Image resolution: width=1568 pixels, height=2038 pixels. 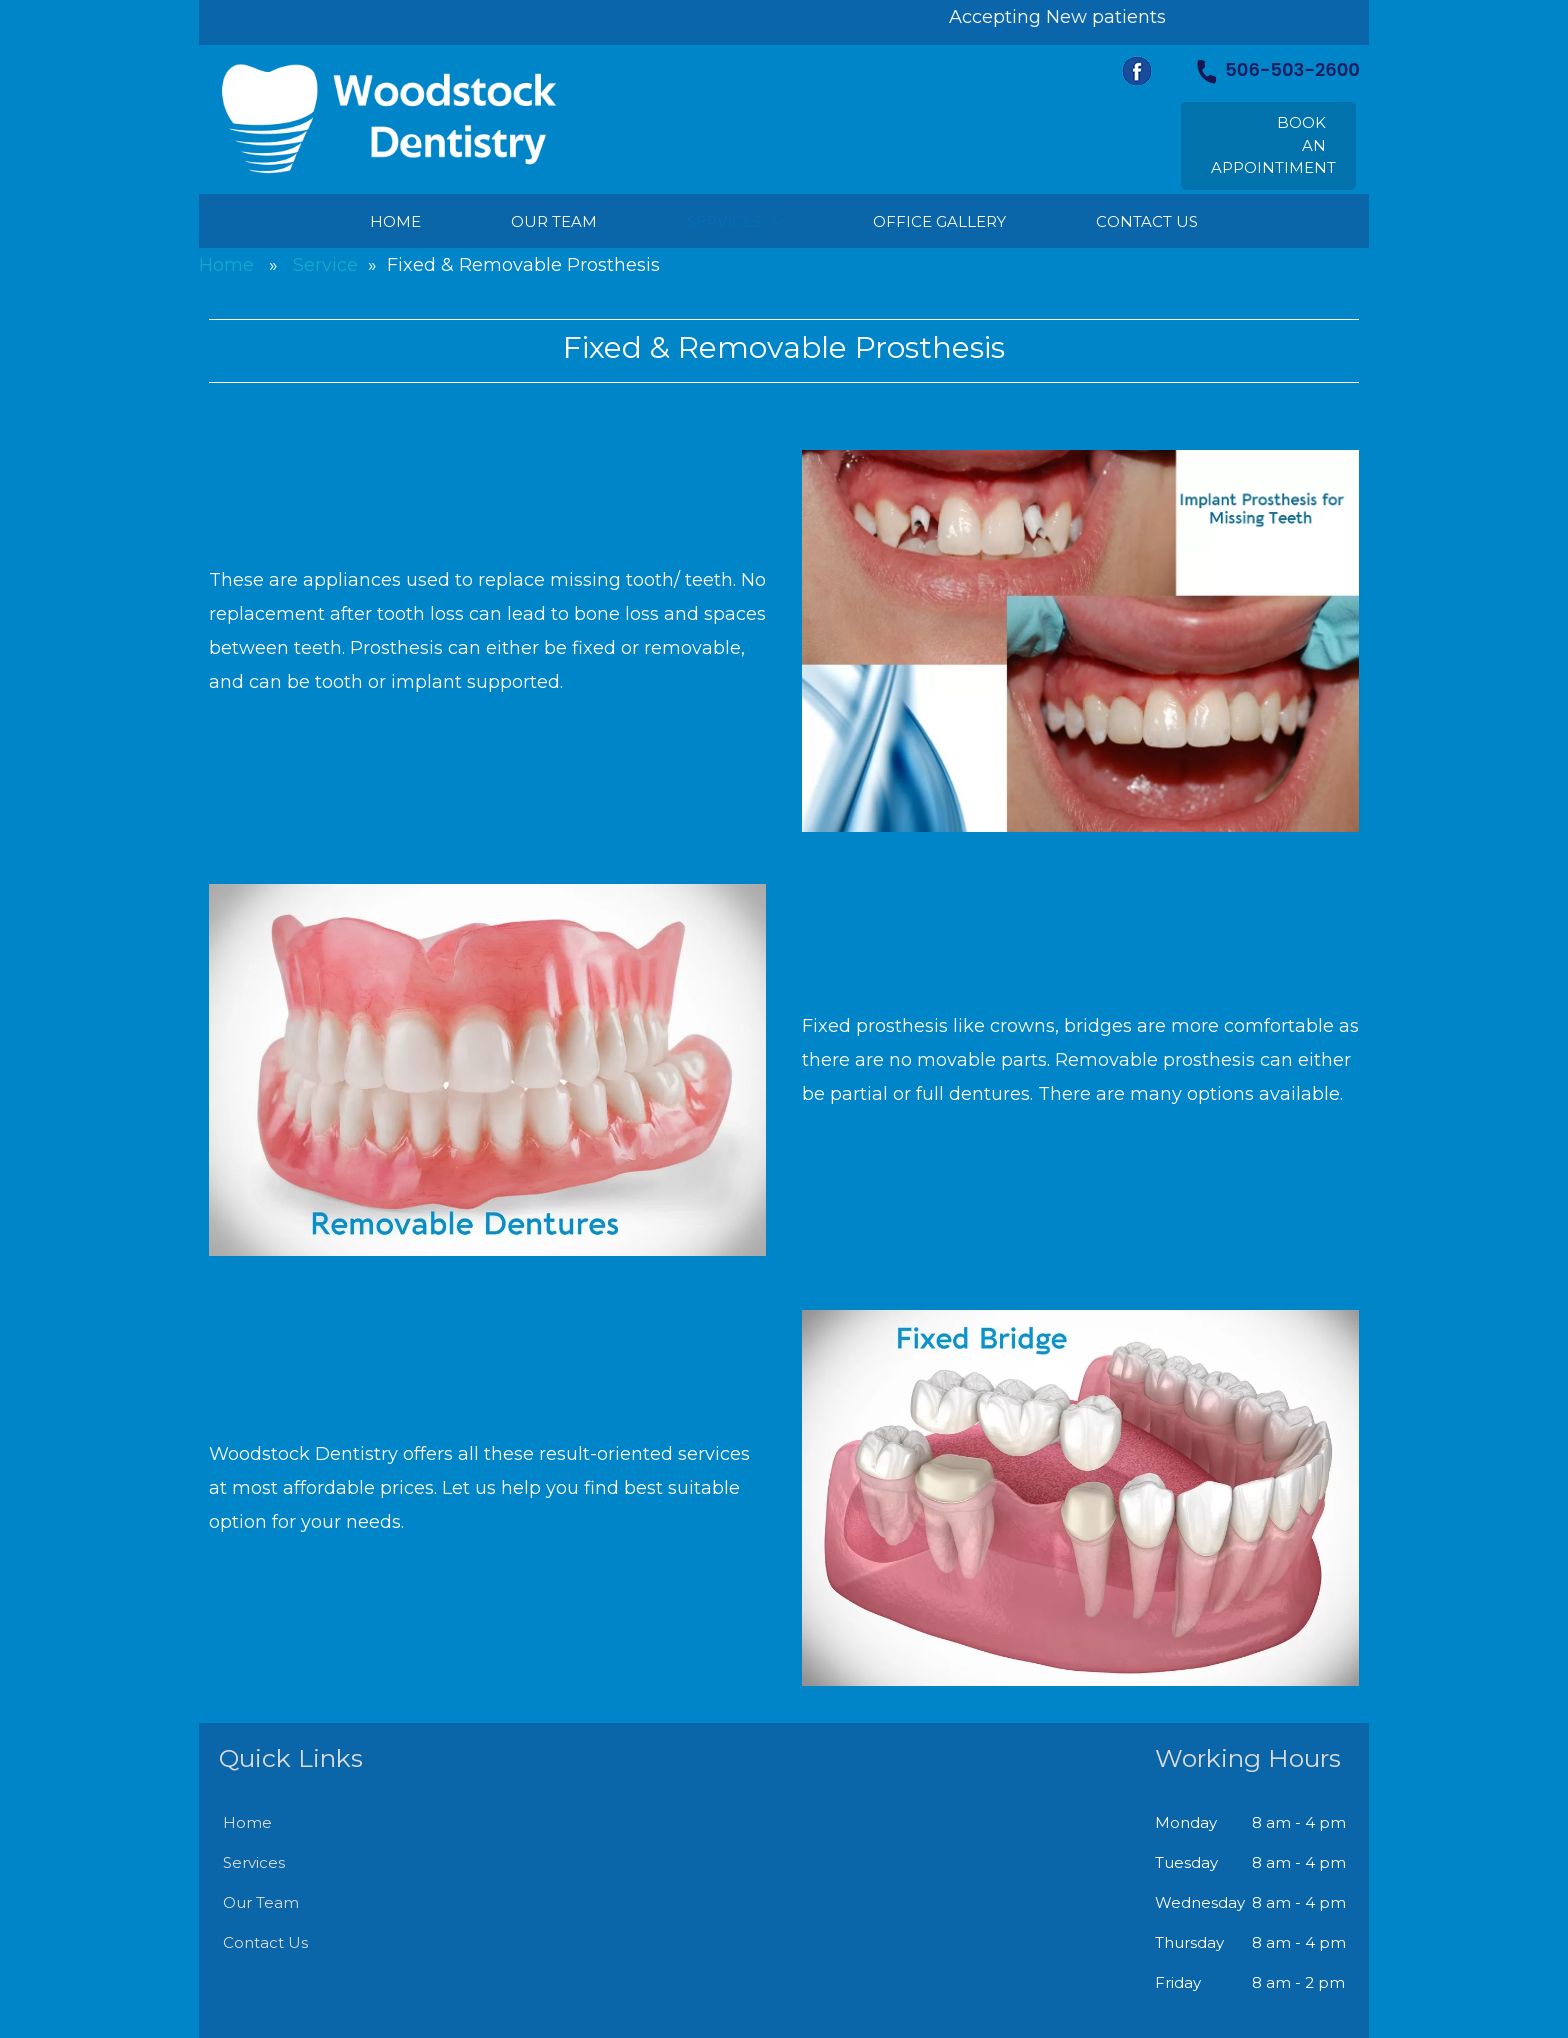 What do you see at coordinates (265, 1942) in the screenshot?
I see `Contact Us` at bounding box center [265, 1942].